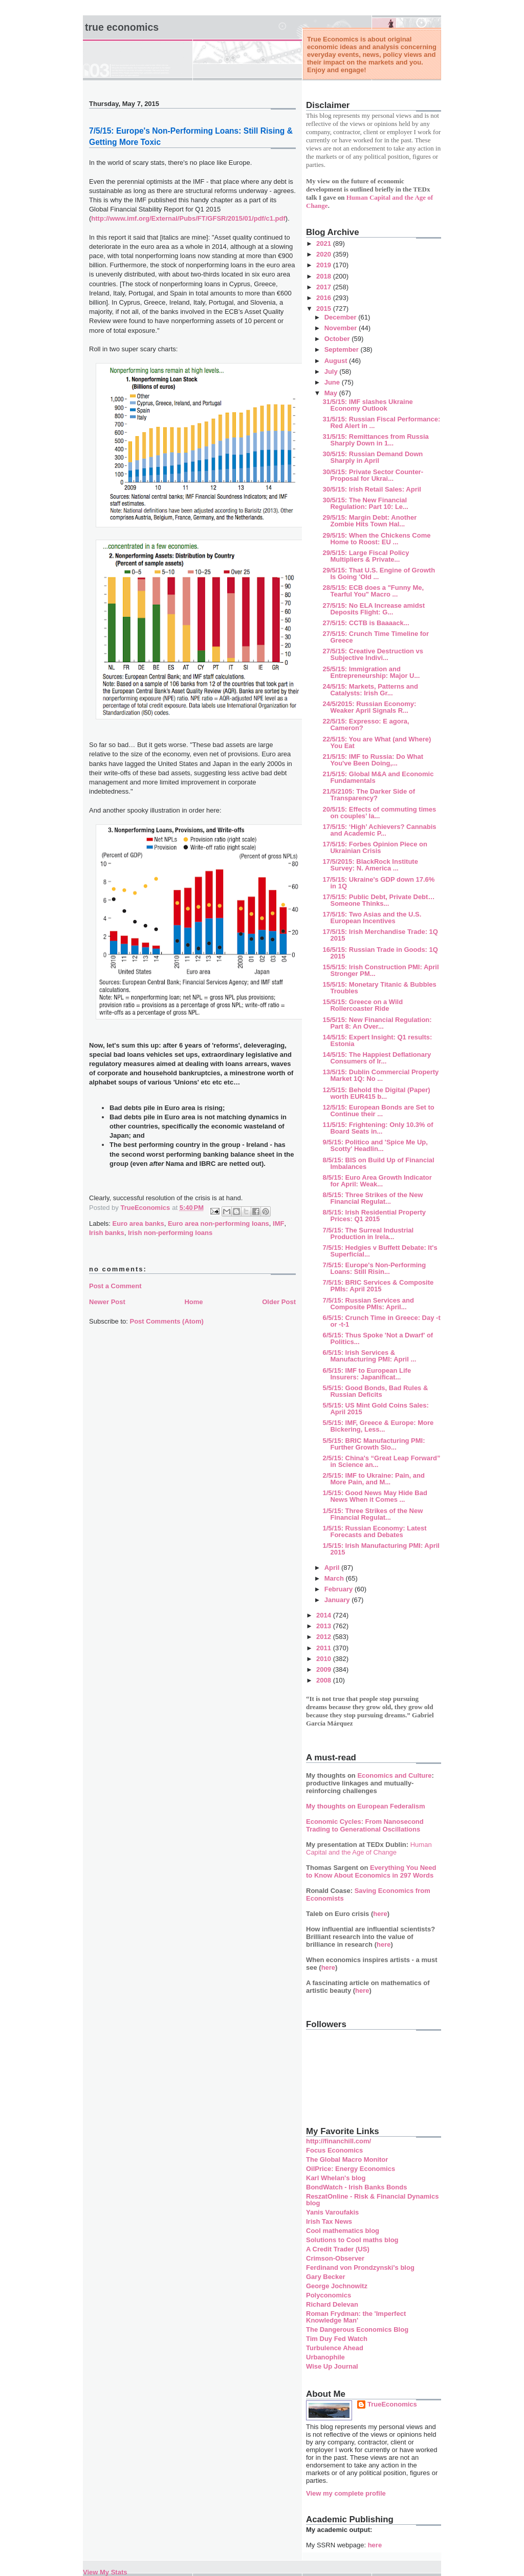  Describe the element at coordinates (334, 2150) in the screenshot. I see `Focus Economics` at that location.